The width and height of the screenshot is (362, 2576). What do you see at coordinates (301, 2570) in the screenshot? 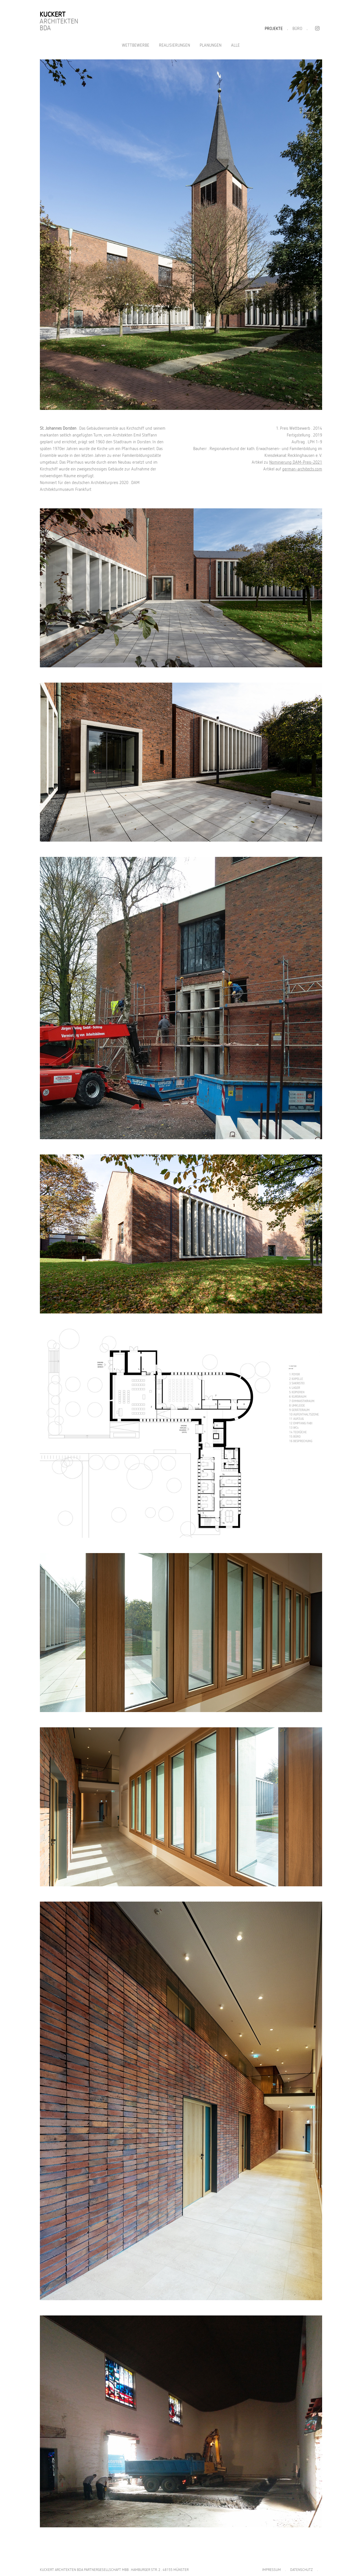
I see `DATENSCHUTZ` at bounding box center [301, 2570].